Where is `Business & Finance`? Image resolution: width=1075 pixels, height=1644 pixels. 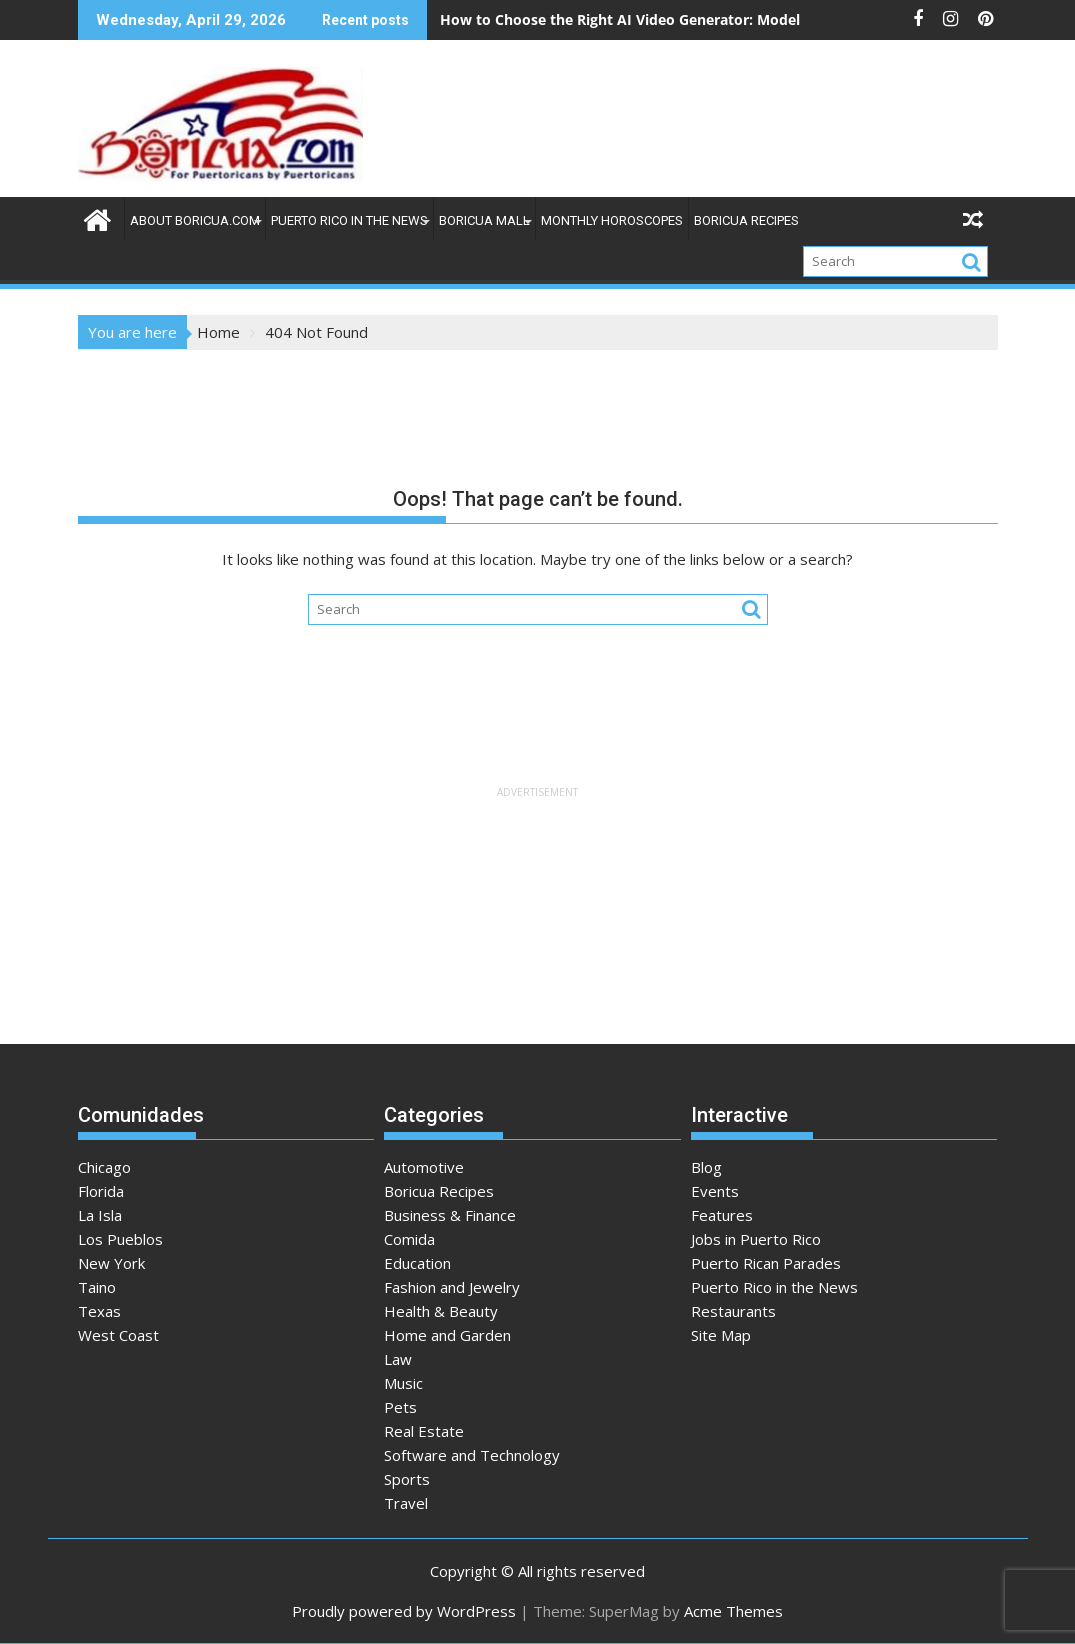 Business & Finance is located at coordinates (450, 1215).